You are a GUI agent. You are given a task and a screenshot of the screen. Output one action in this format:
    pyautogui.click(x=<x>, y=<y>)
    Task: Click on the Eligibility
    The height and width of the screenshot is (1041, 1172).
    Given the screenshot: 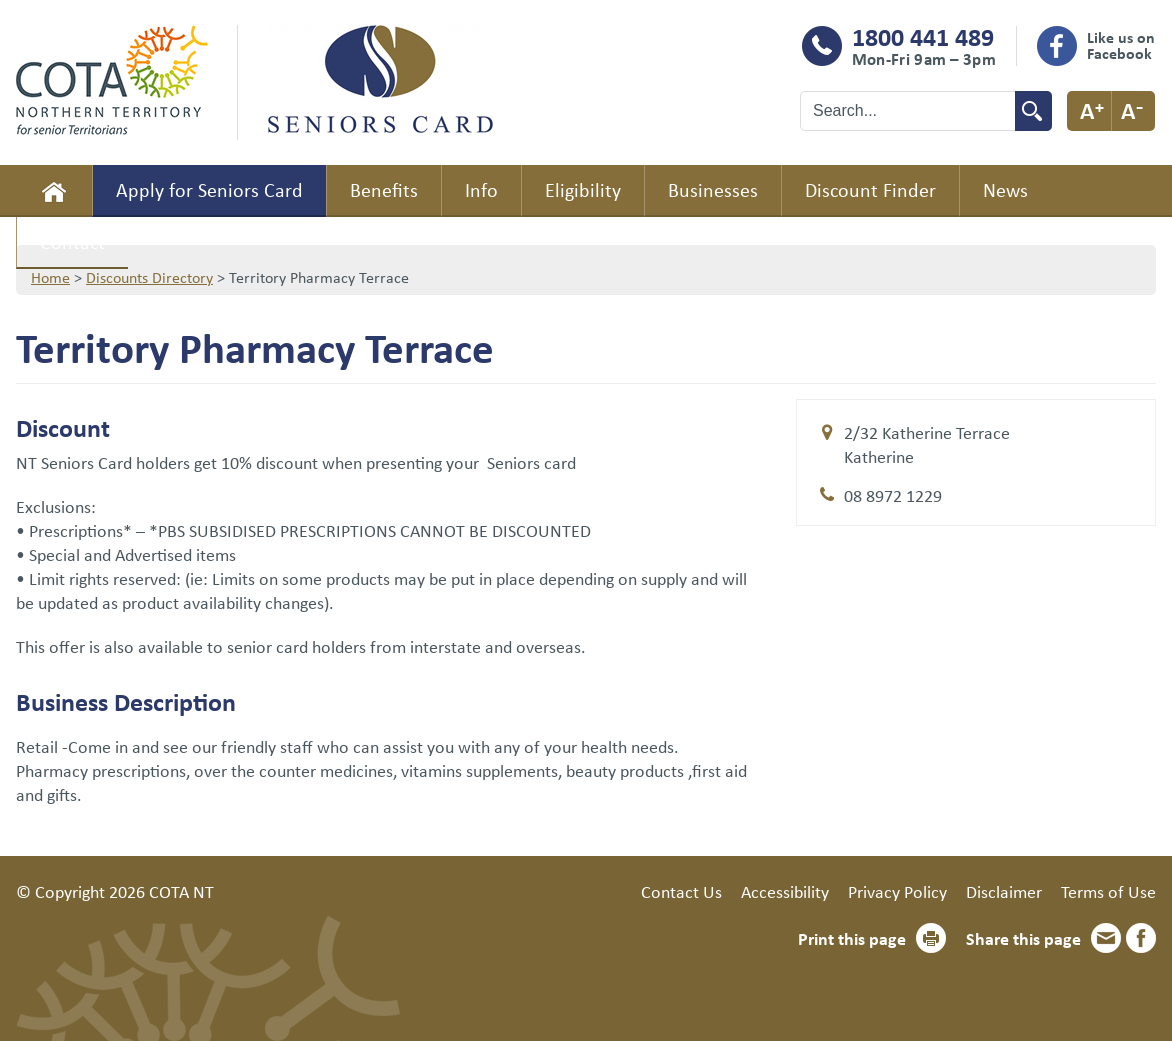 What is the action you would take?
    pyautogui.click(x=583, y=189)
    